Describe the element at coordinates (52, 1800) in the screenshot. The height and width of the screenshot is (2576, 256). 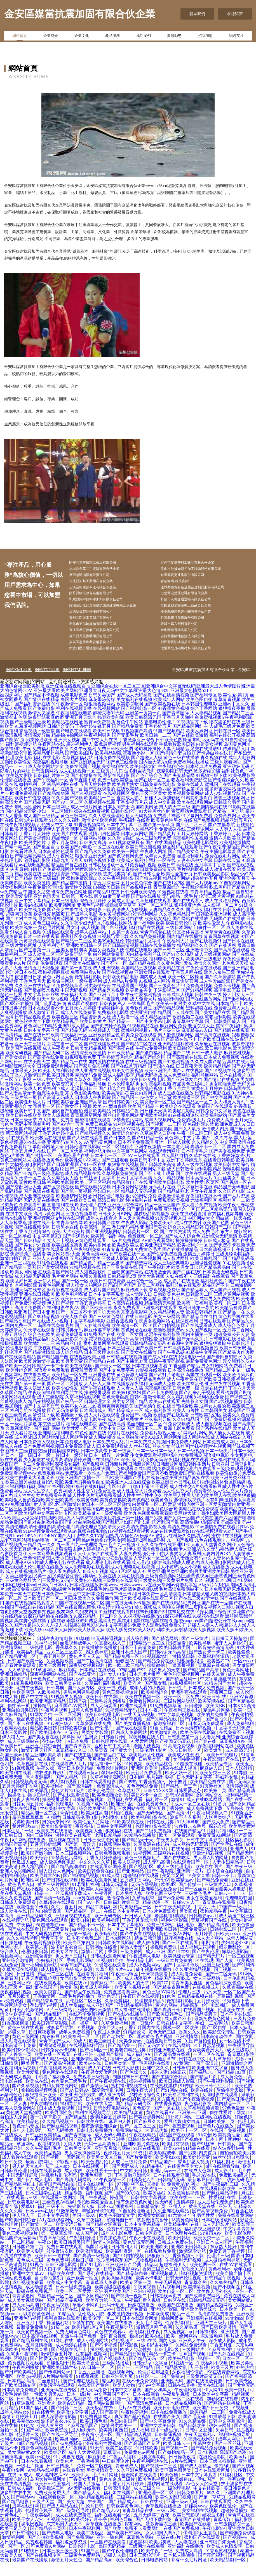
I see `欧美福利社` at that location.